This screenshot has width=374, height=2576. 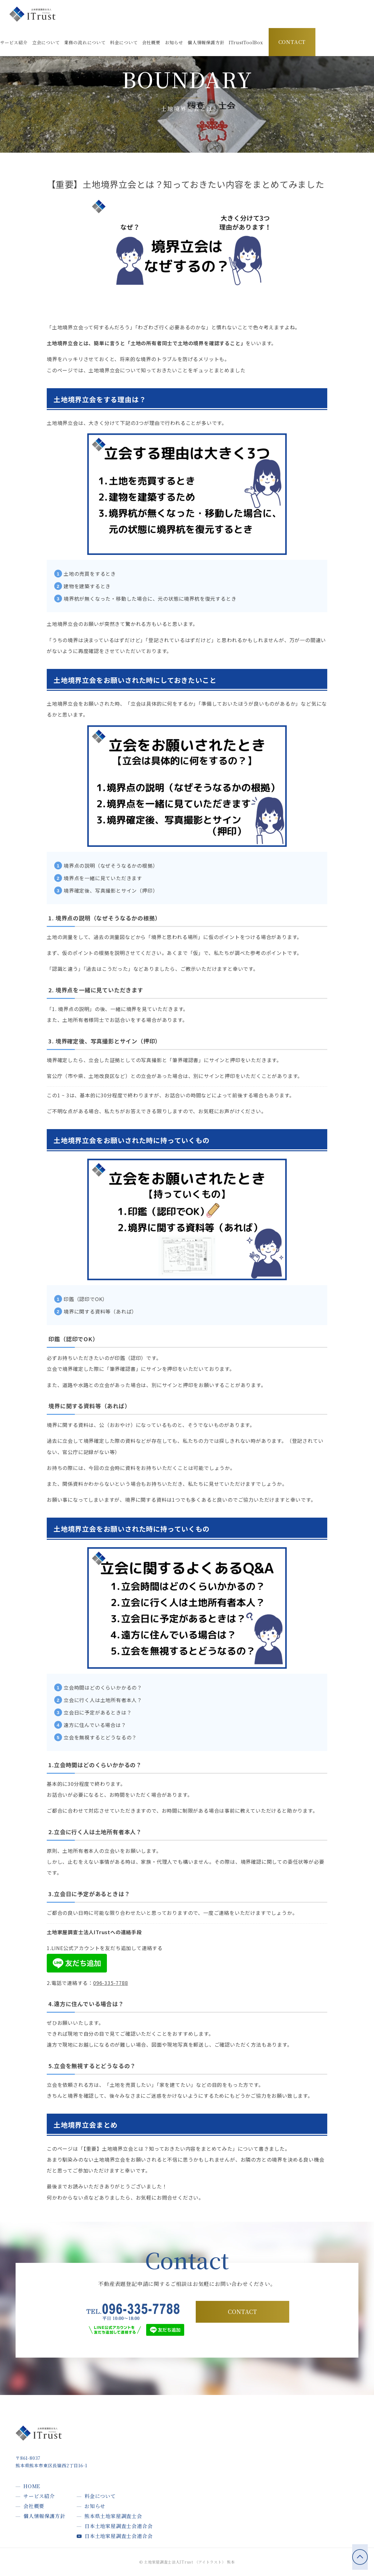 What do you see at coordinates (113, 2516) in the screenshot?
I see `熊本県土地家屋調査士会` at bounding box center [113, 2516].